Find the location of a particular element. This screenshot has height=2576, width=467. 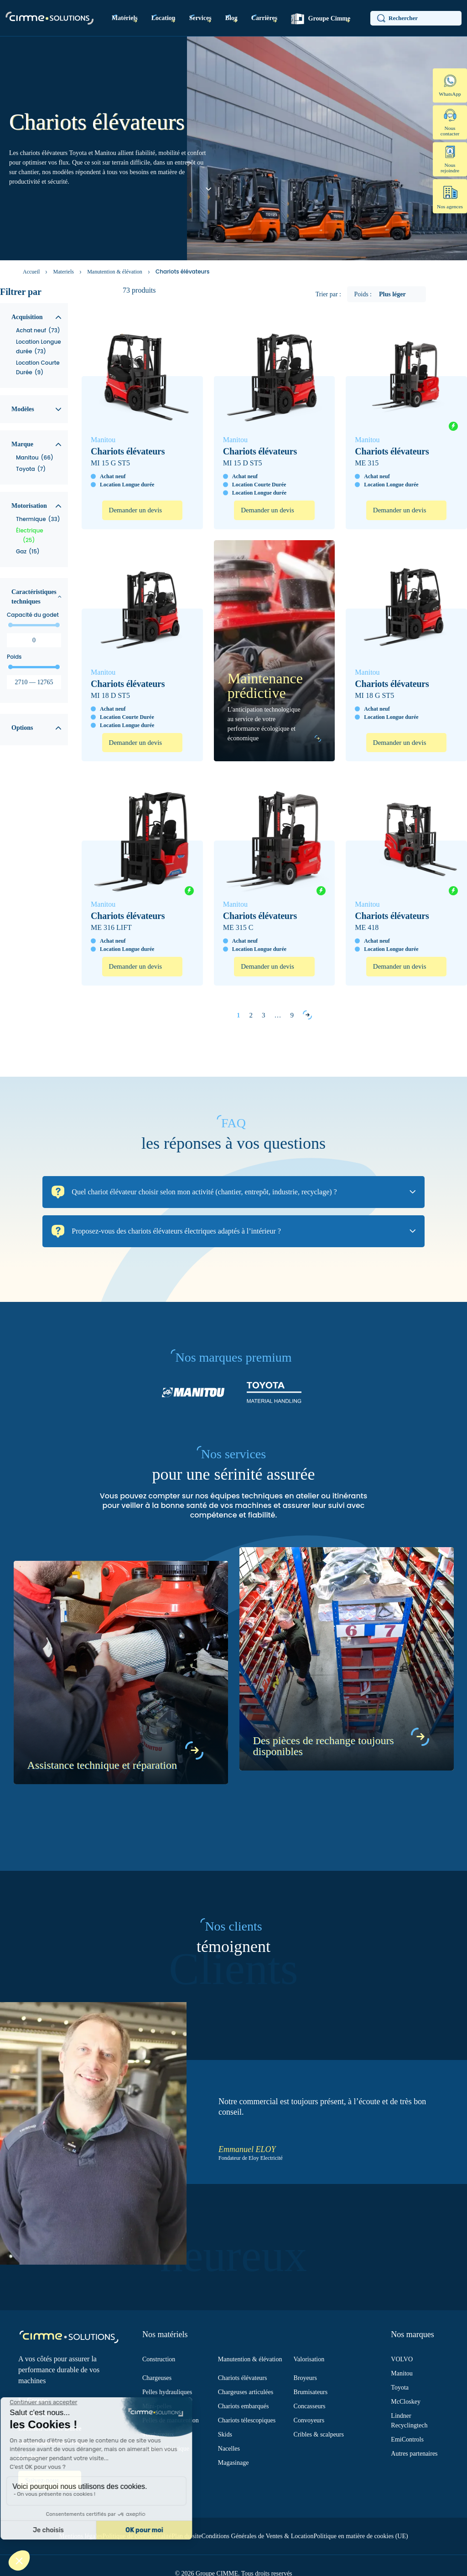

Toyota is located at coordinates (400, 2387).